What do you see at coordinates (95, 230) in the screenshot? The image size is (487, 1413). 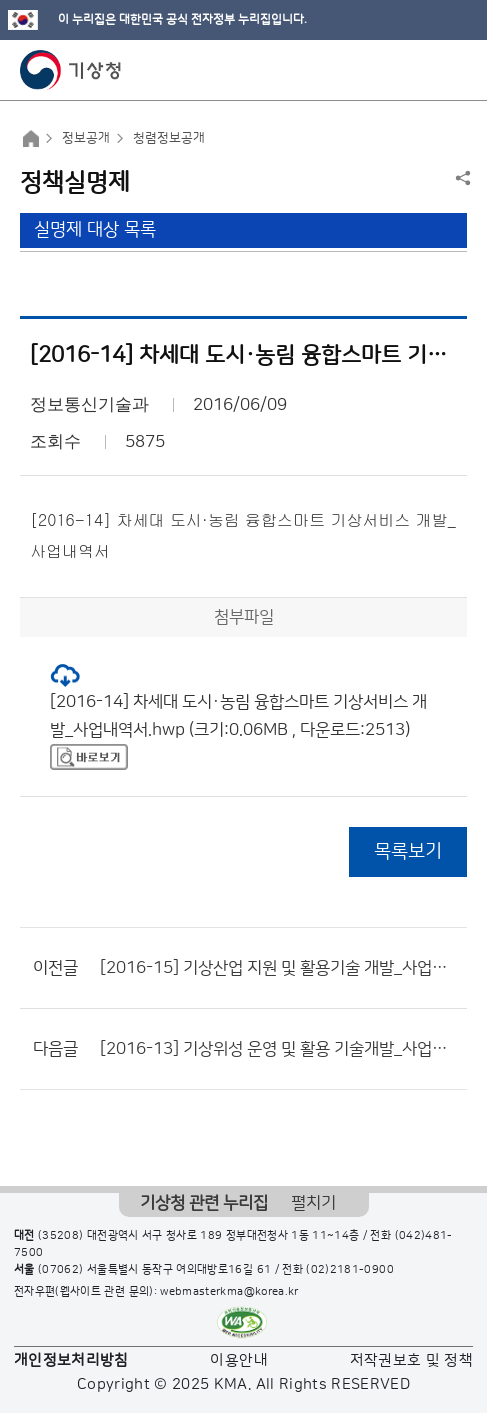 I see `실명제 대상 목록` at bounding box center [95, 230].